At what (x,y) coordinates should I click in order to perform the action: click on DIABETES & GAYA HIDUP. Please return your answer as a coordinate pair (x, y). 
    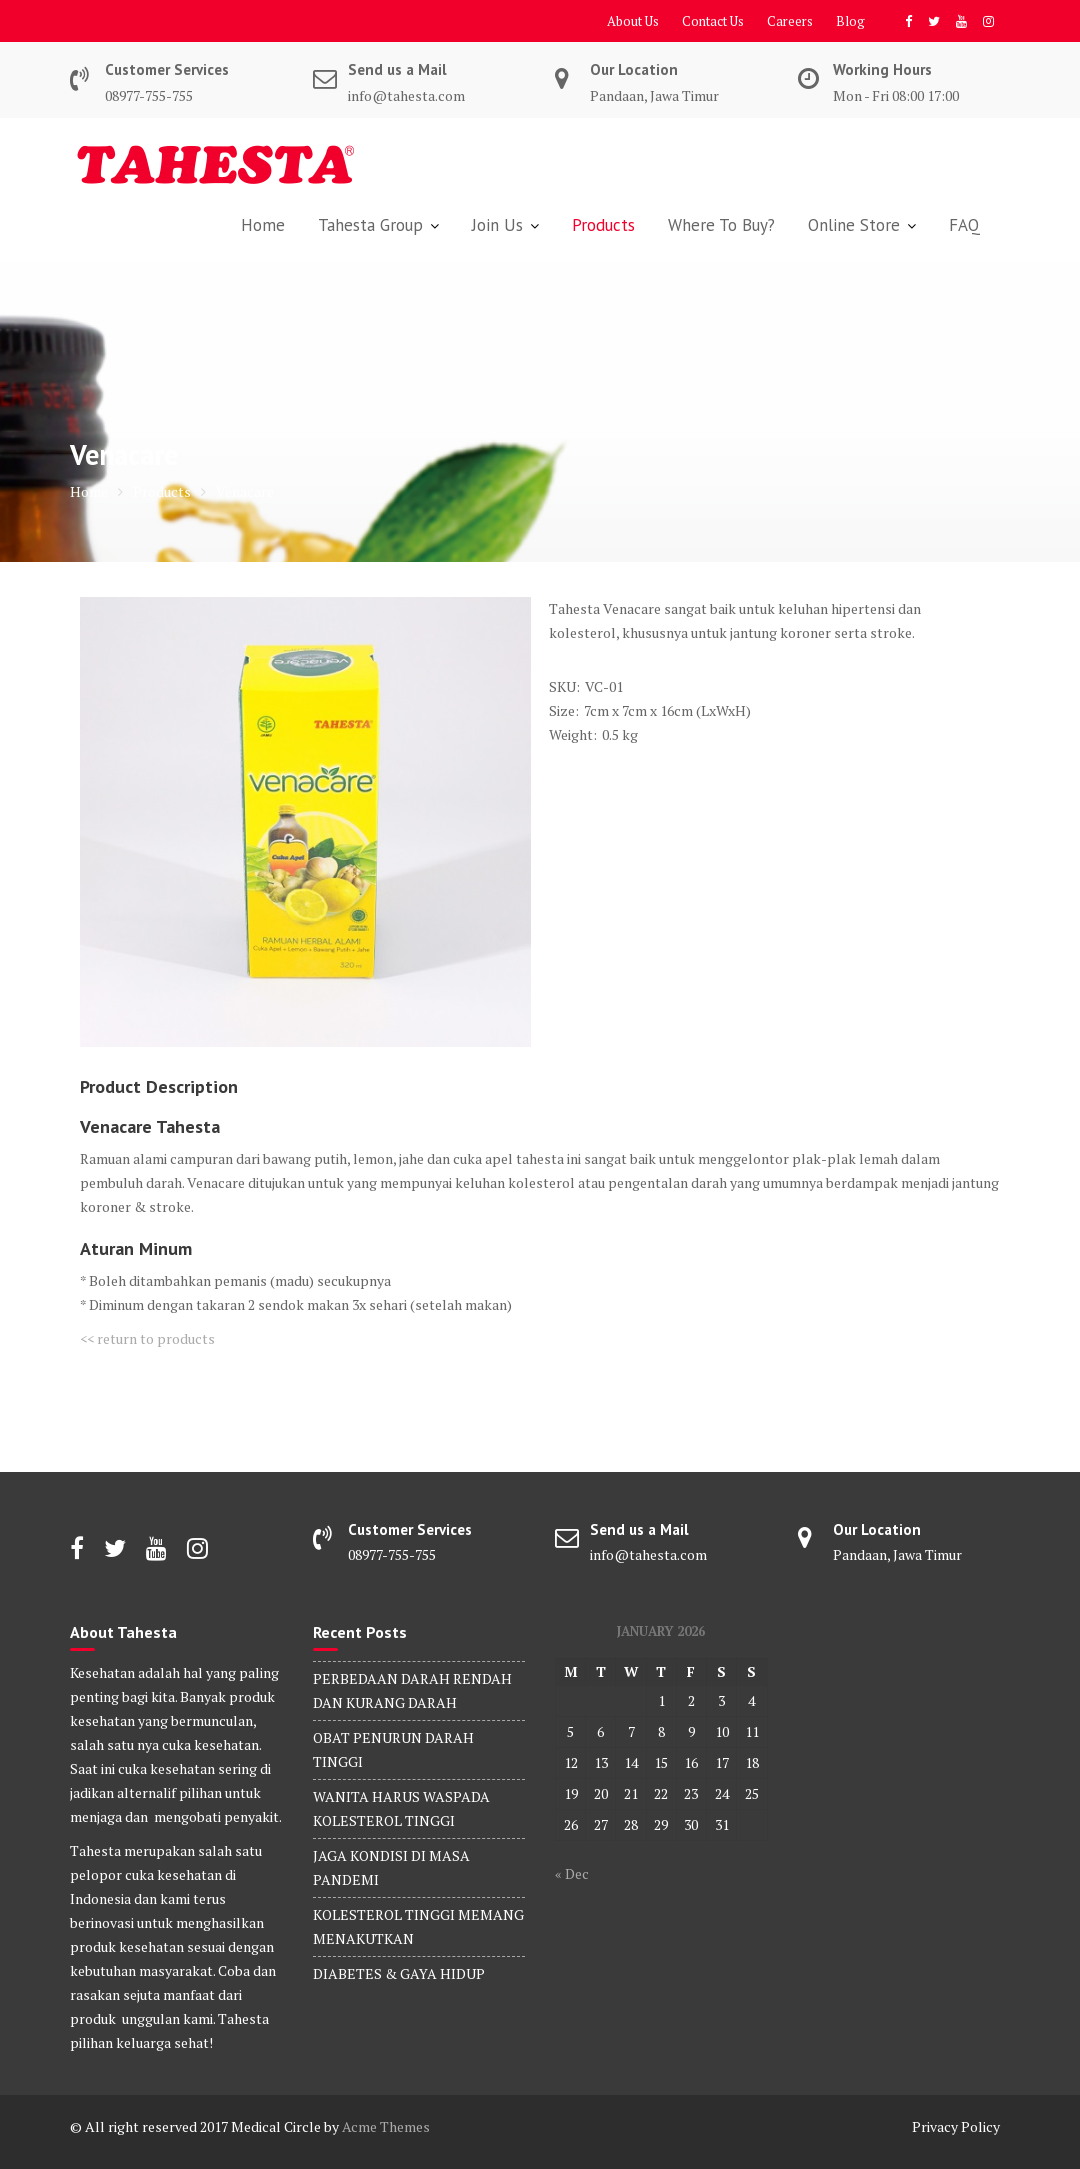
    Looking at the image, I should click on (399, 1973).